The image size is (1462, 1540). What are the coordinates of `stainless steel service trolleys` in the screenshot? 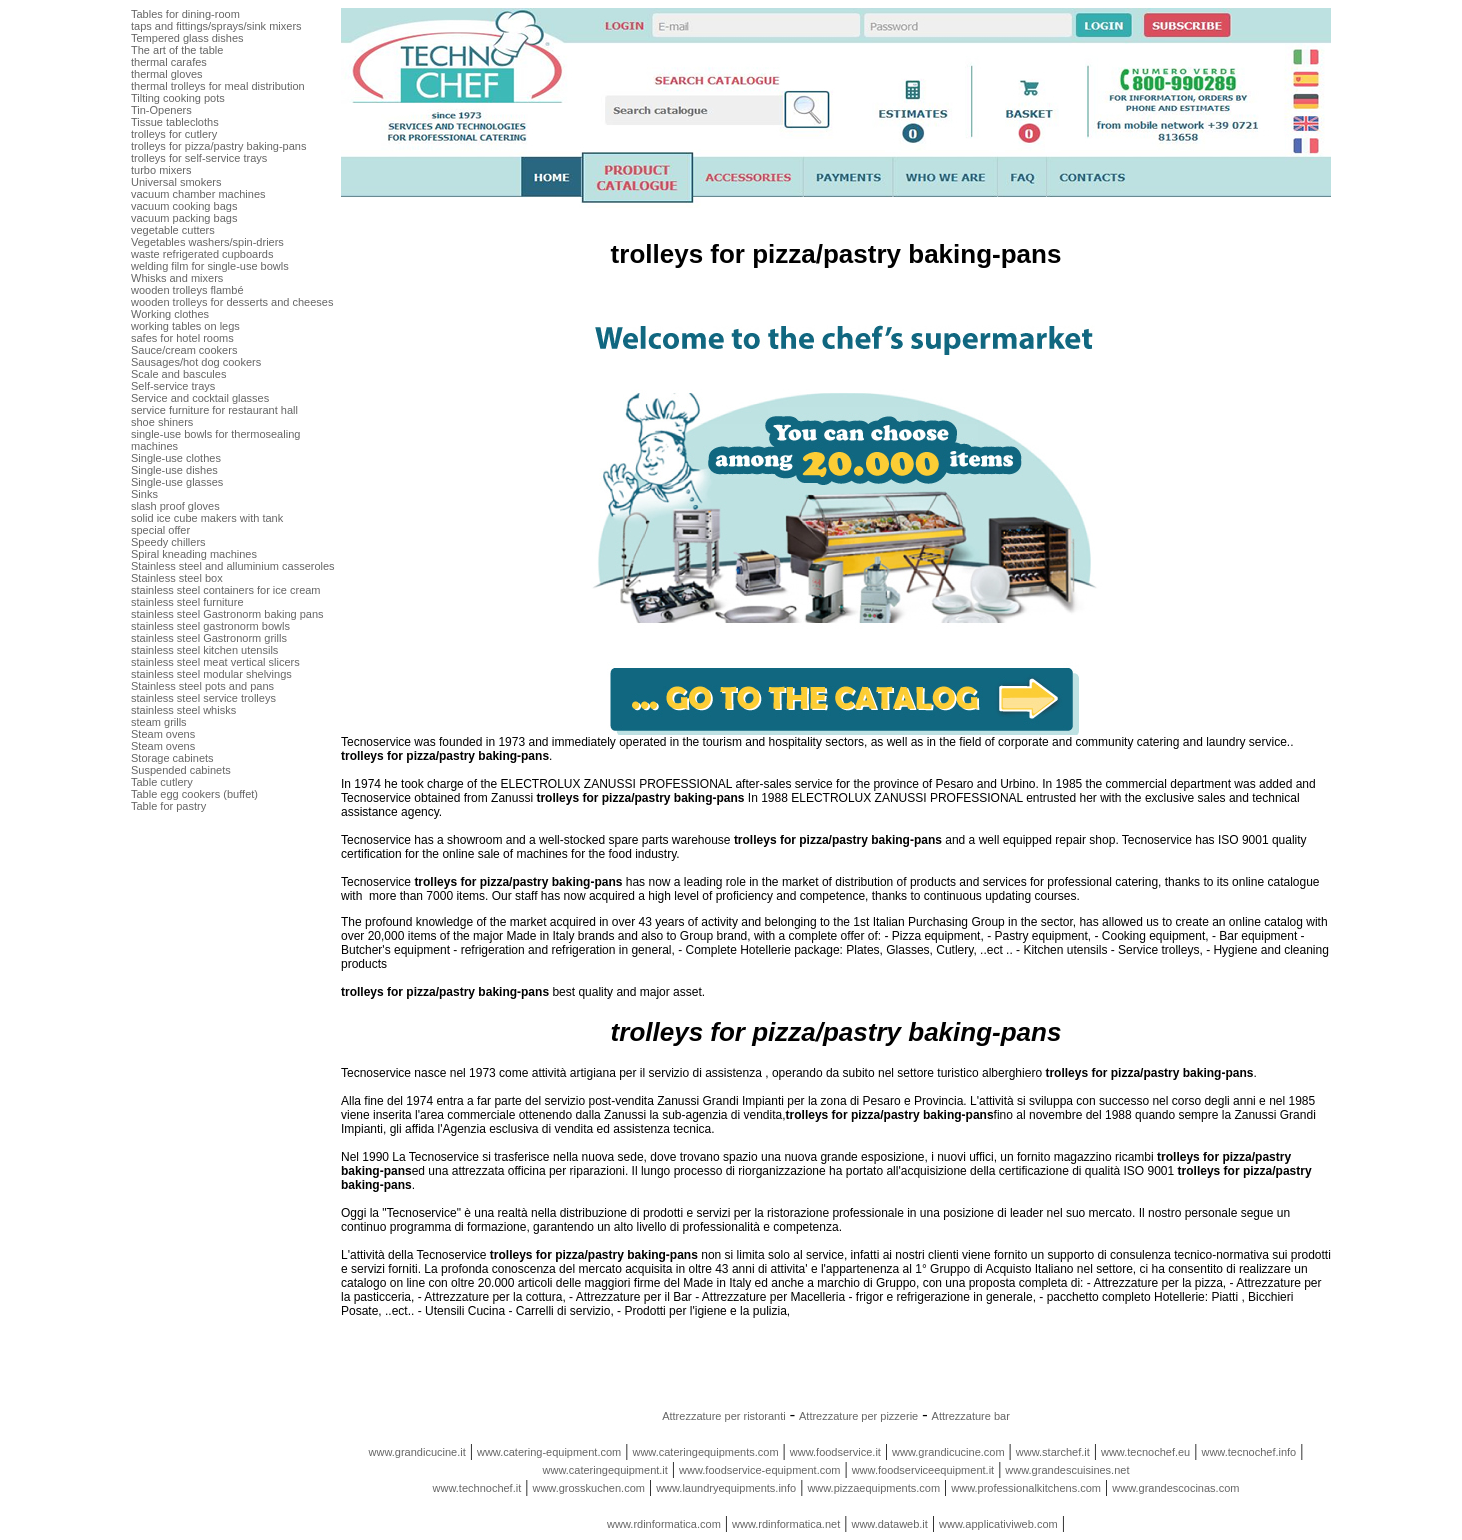 It's located at (203, 698).